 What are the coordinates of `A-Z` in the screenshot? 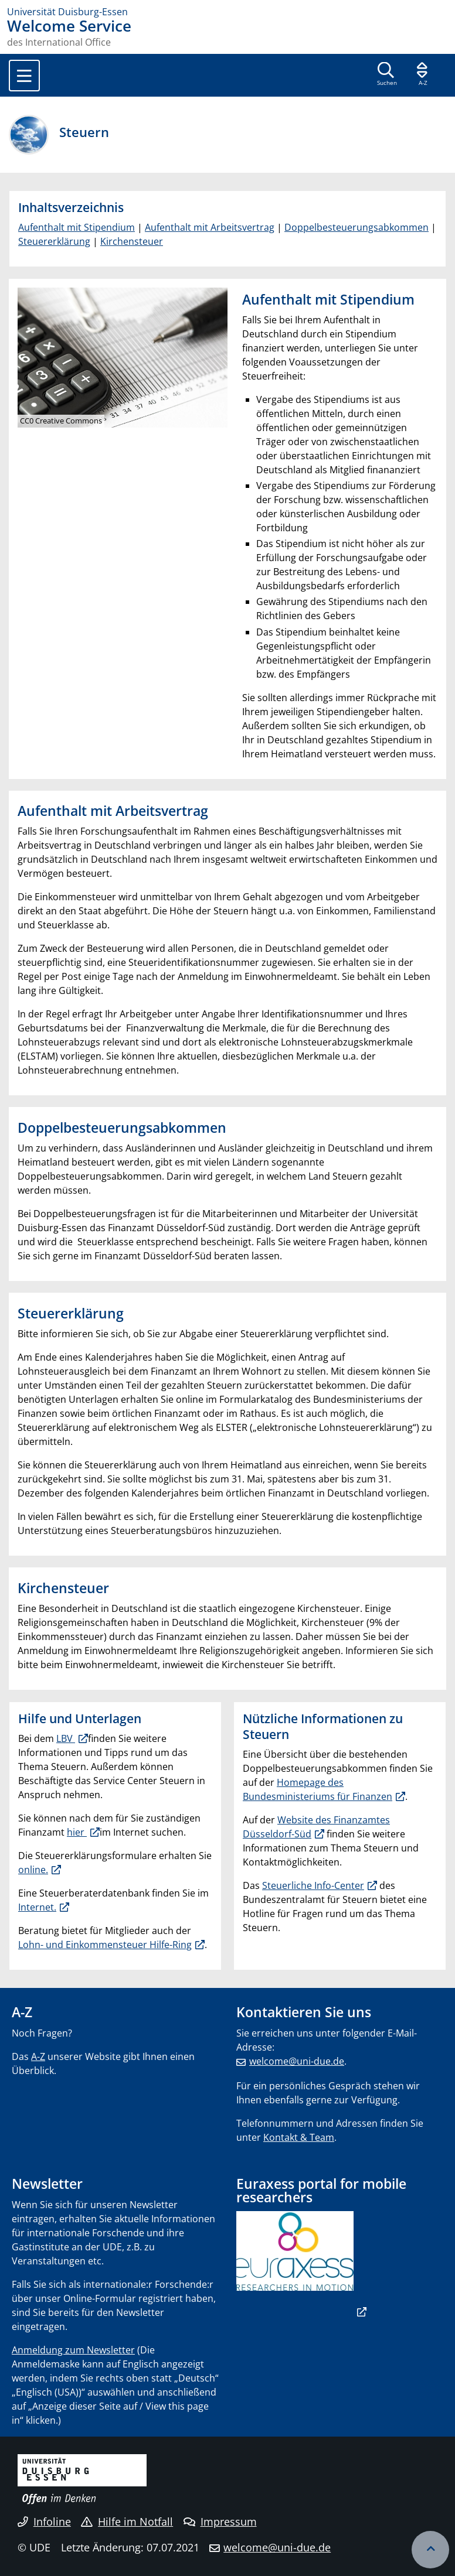 It's located at (38, 2056).